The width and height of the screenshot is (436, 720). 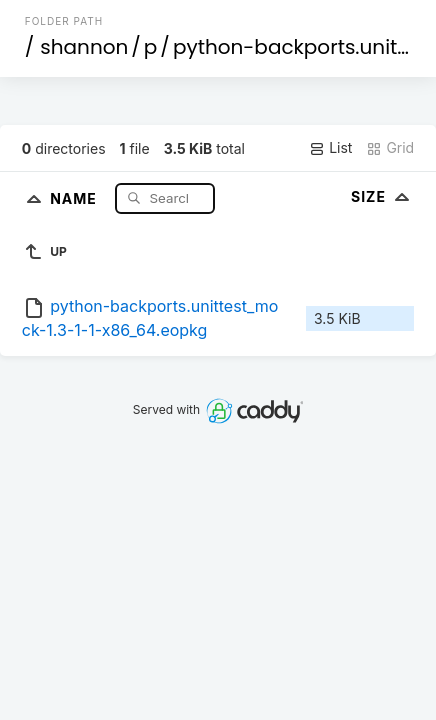 I want to click on List, so click(x=330, y=148).